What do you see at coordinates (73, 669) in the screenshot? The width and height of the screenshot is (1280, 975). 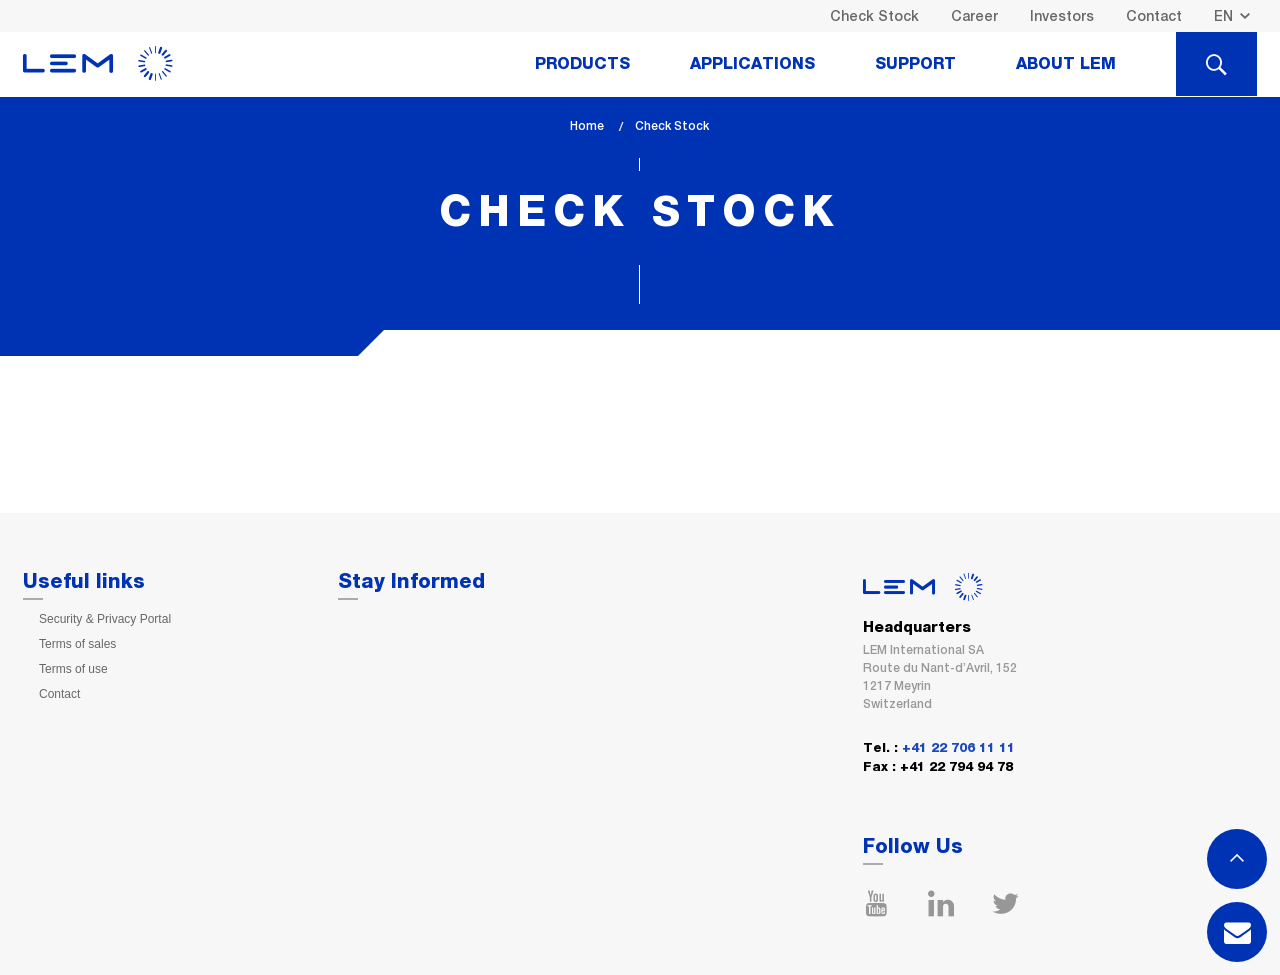 I see `Terms of use` at bounding box center [73, 669].